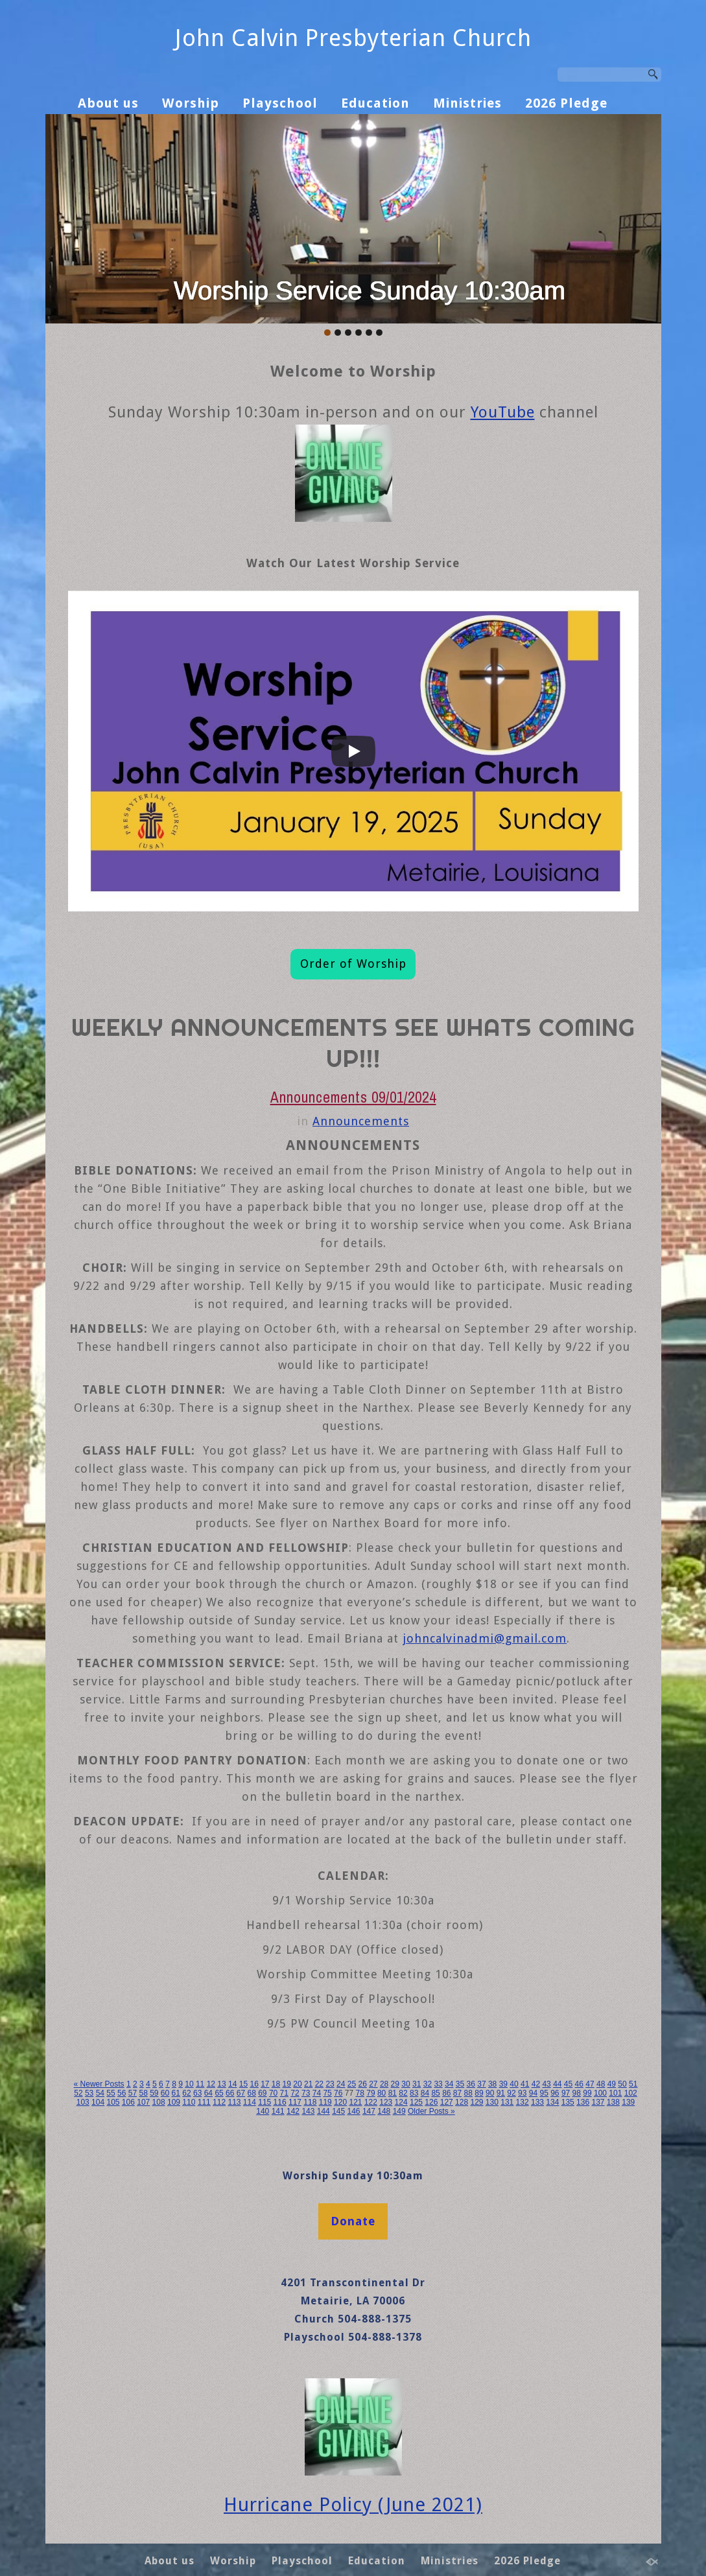 This screenshot has width=706, height=2576. What do you see at coordinates (340, 2084) in the screenshot?
I see `24` at bounding box center [340, 2084].